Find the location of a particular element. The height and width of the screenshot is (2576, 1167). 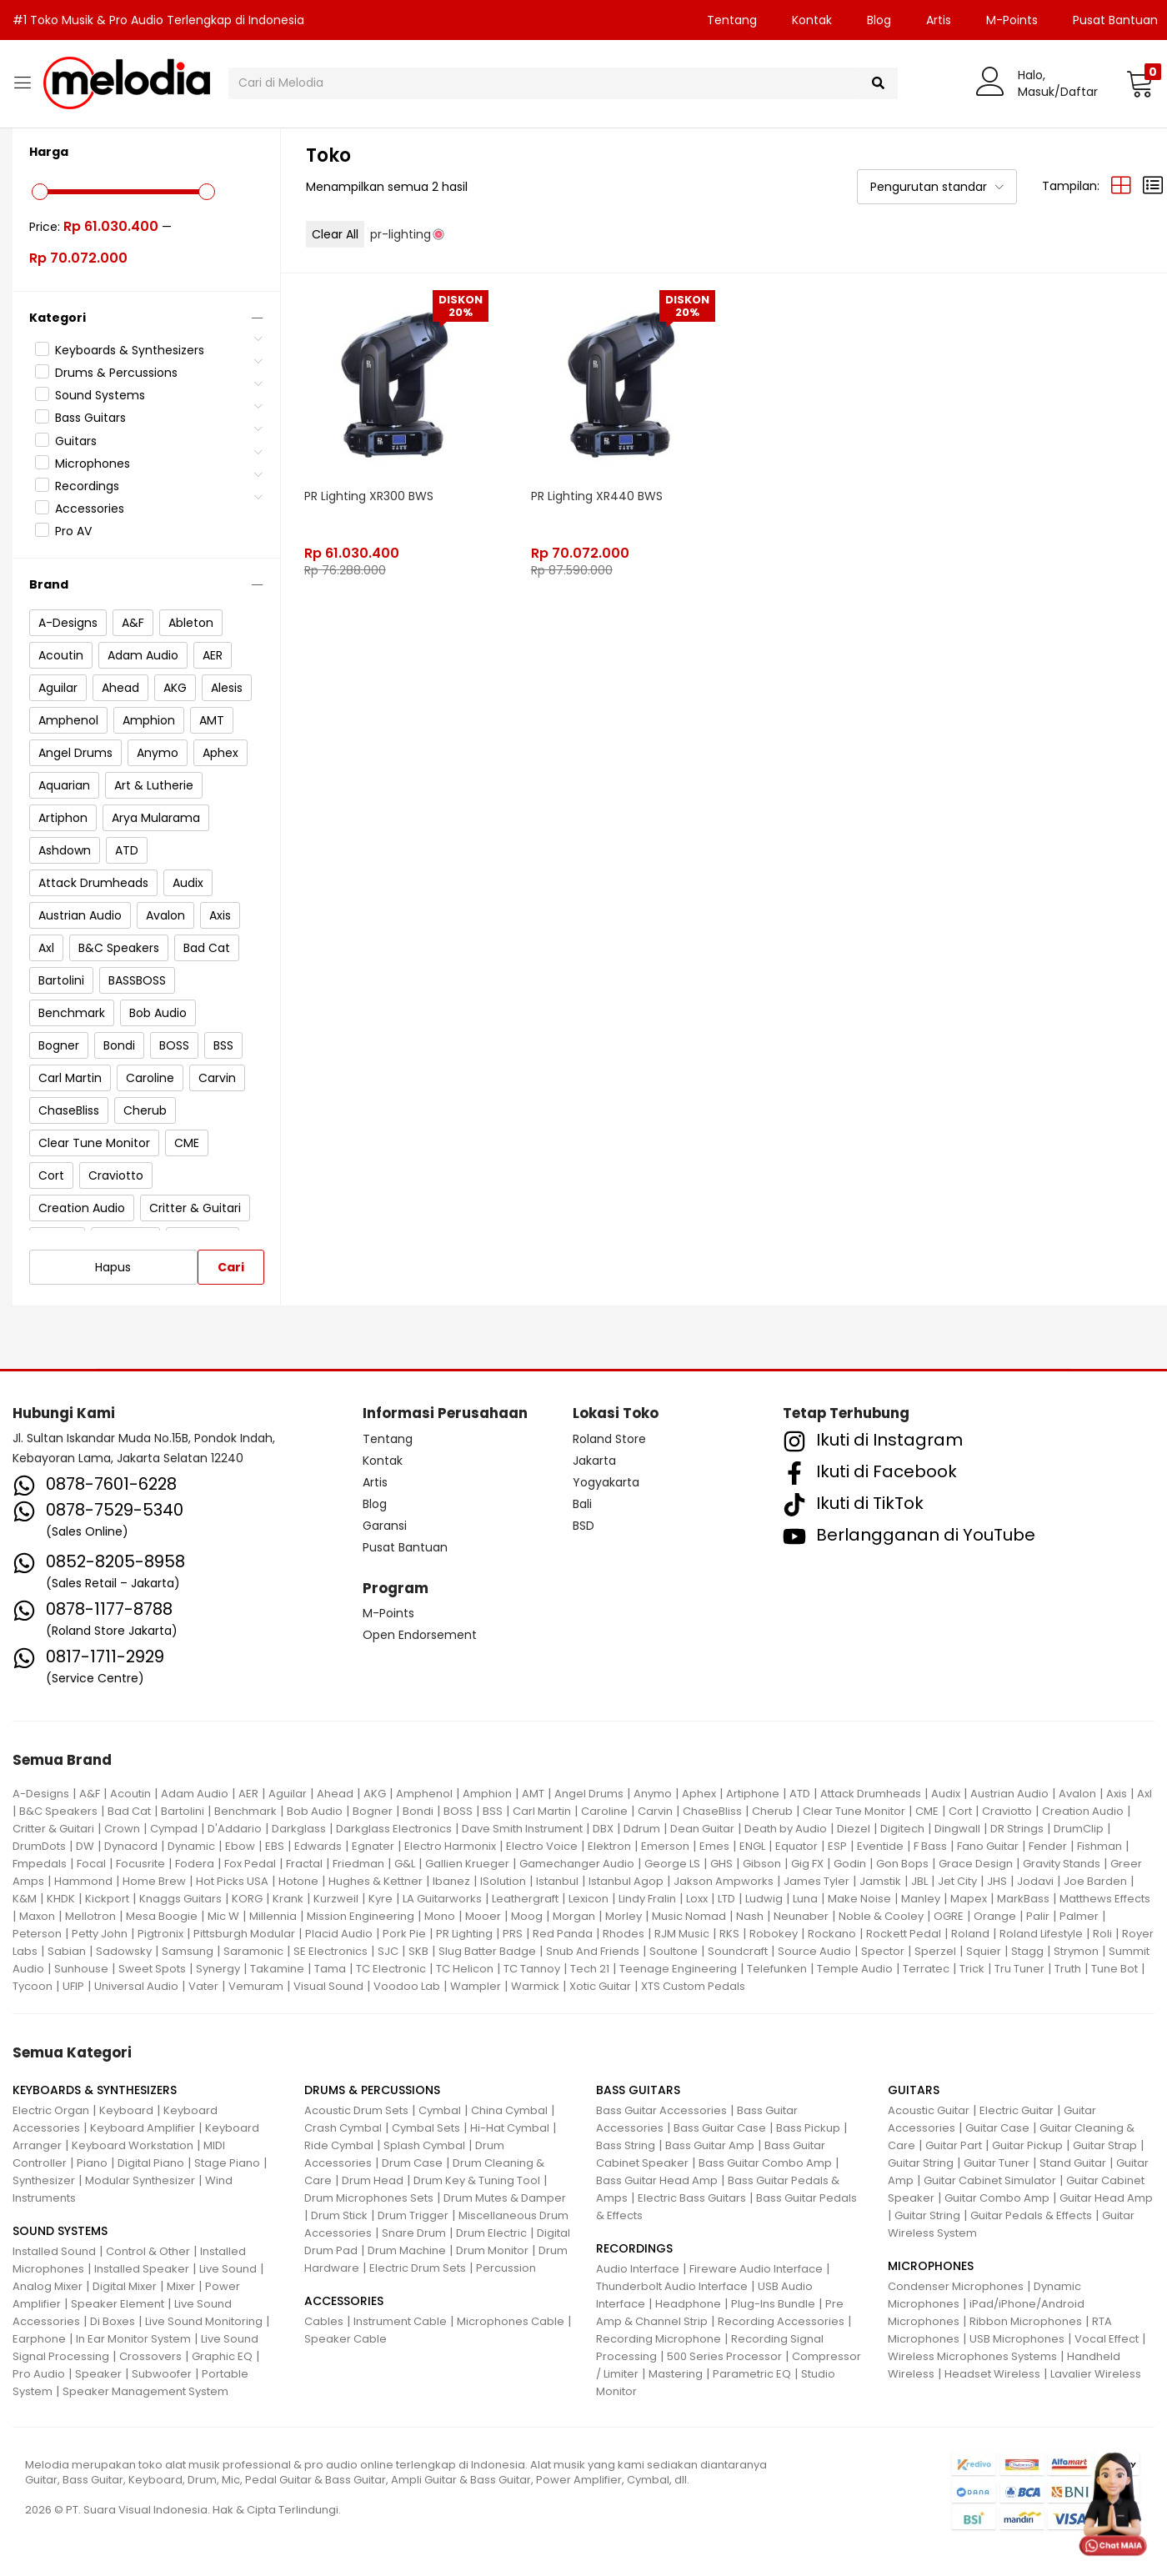

Austrian Audio is located at coordinates (1009, 1794).